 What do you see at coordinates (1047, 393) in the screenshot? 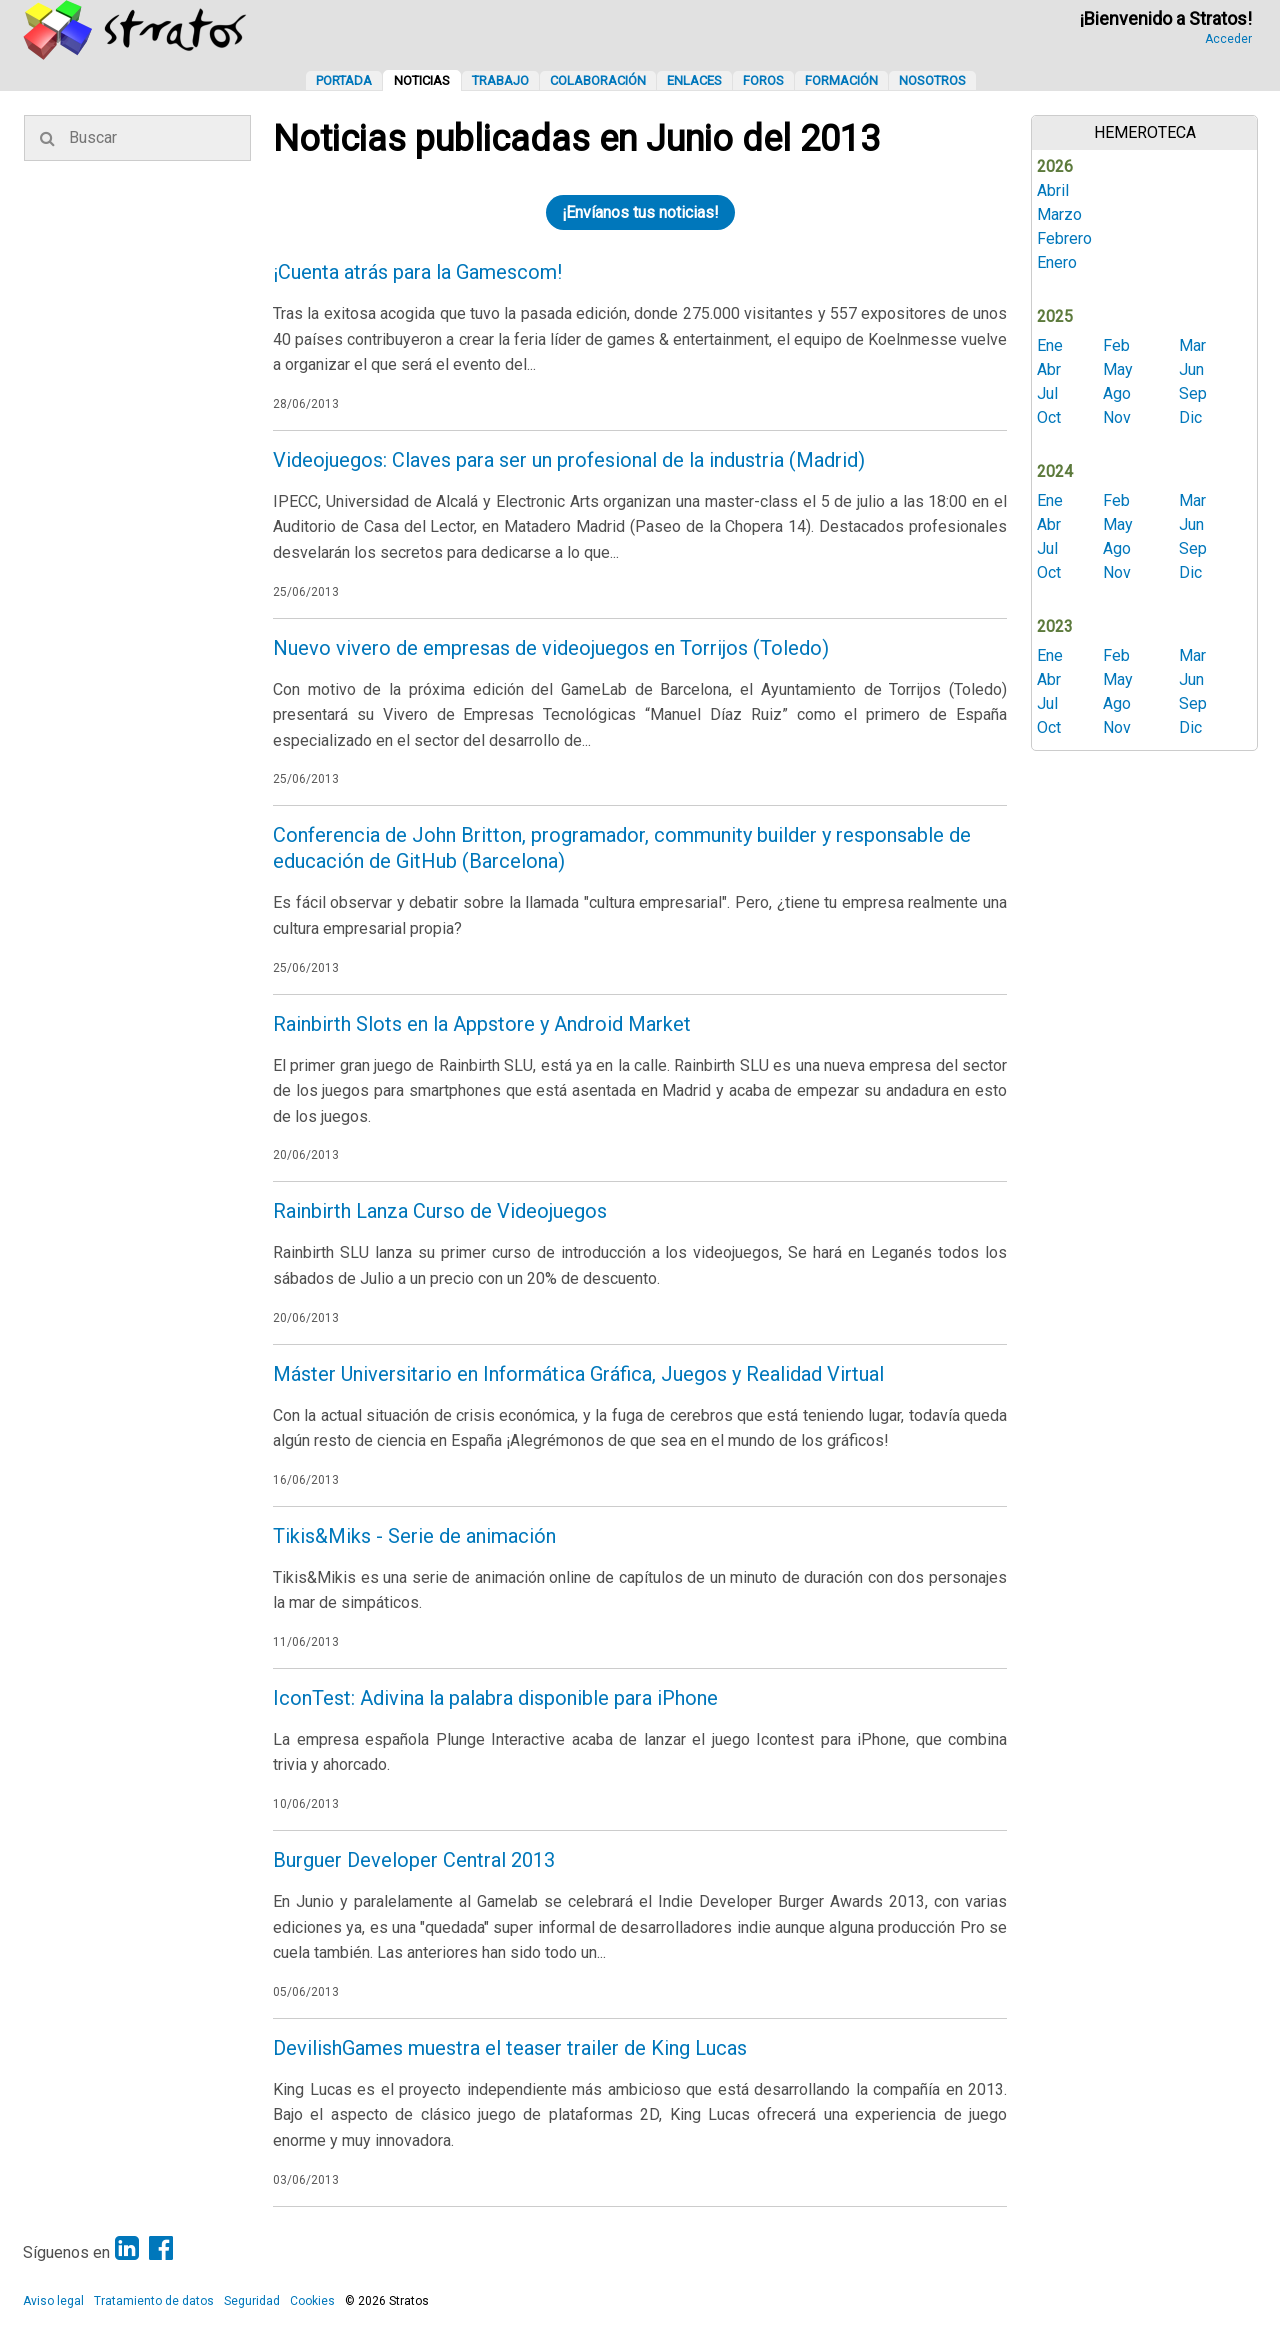
I see `Jul` at bounding box center [1047, 393].